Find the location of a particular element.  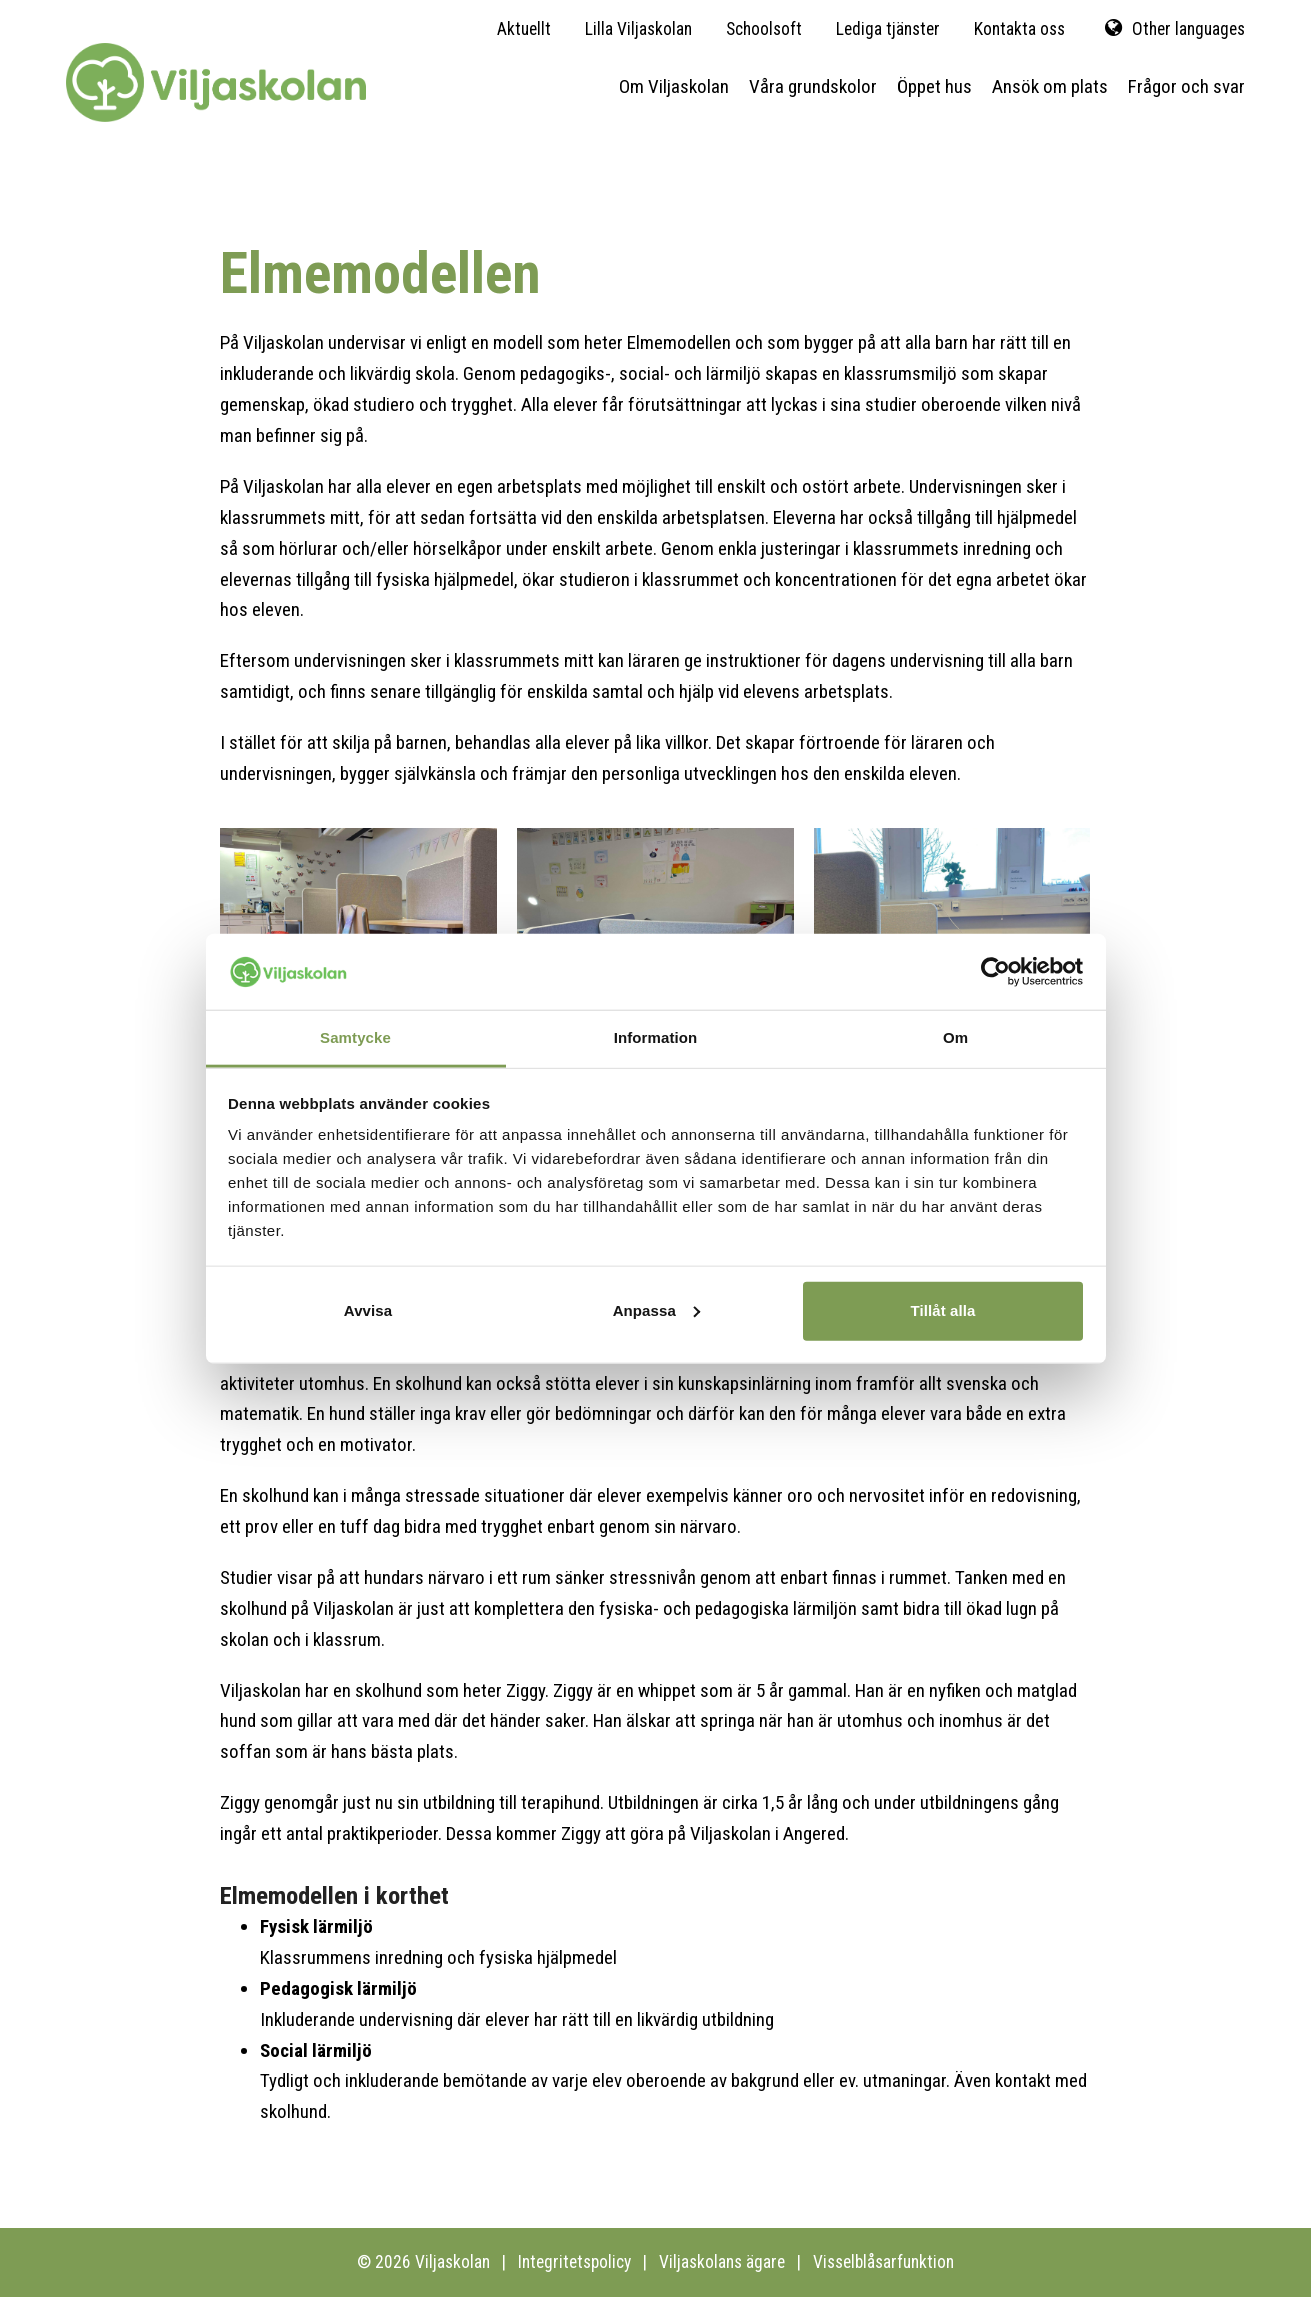

Lilla Viljaskolan is located at coordinates (638, 29).